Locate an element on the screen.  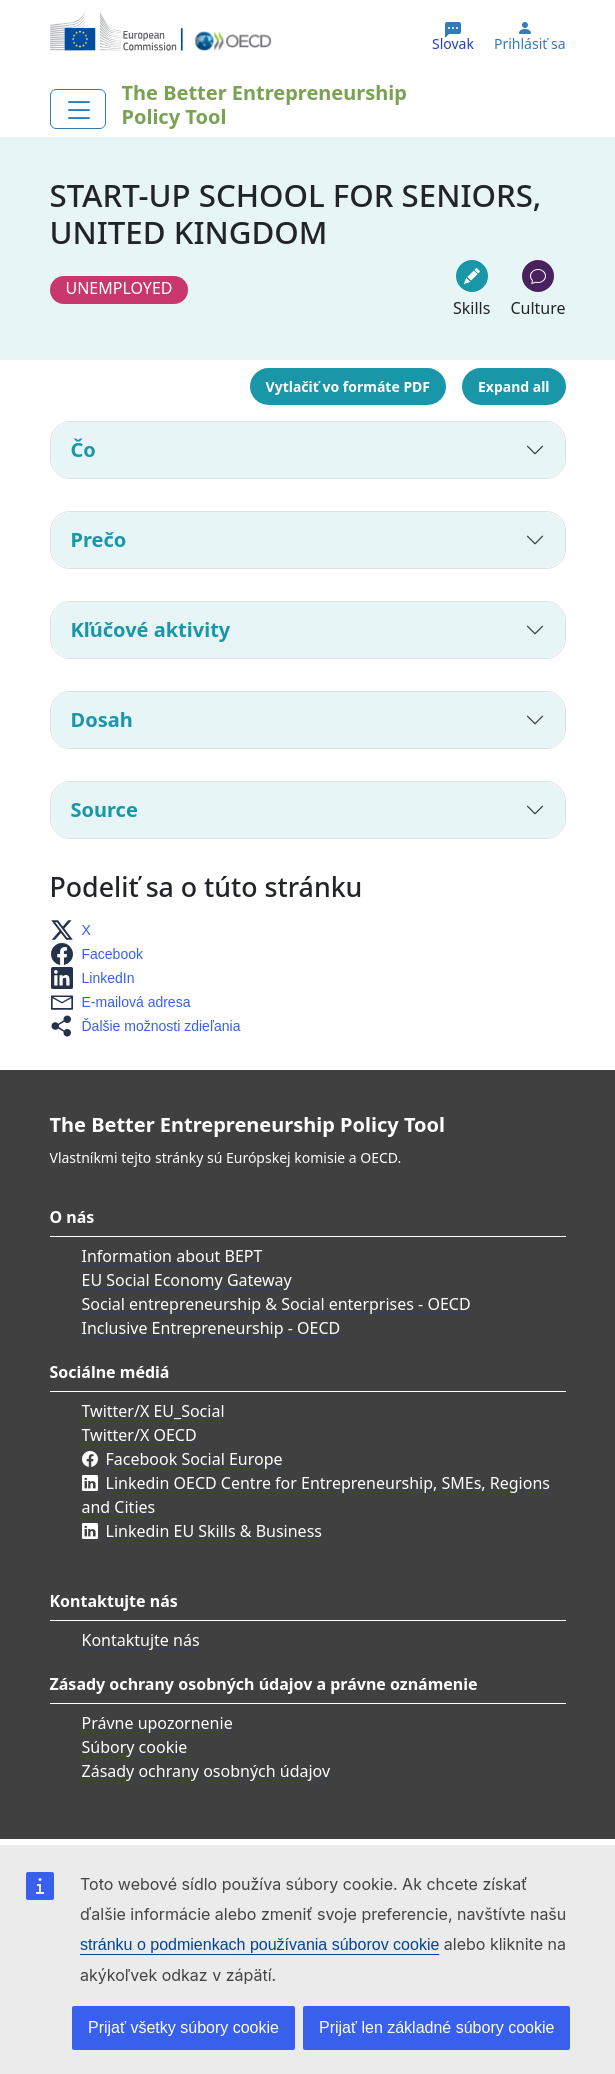
Facebook Social Europe is located at coordinates (194, 1459).